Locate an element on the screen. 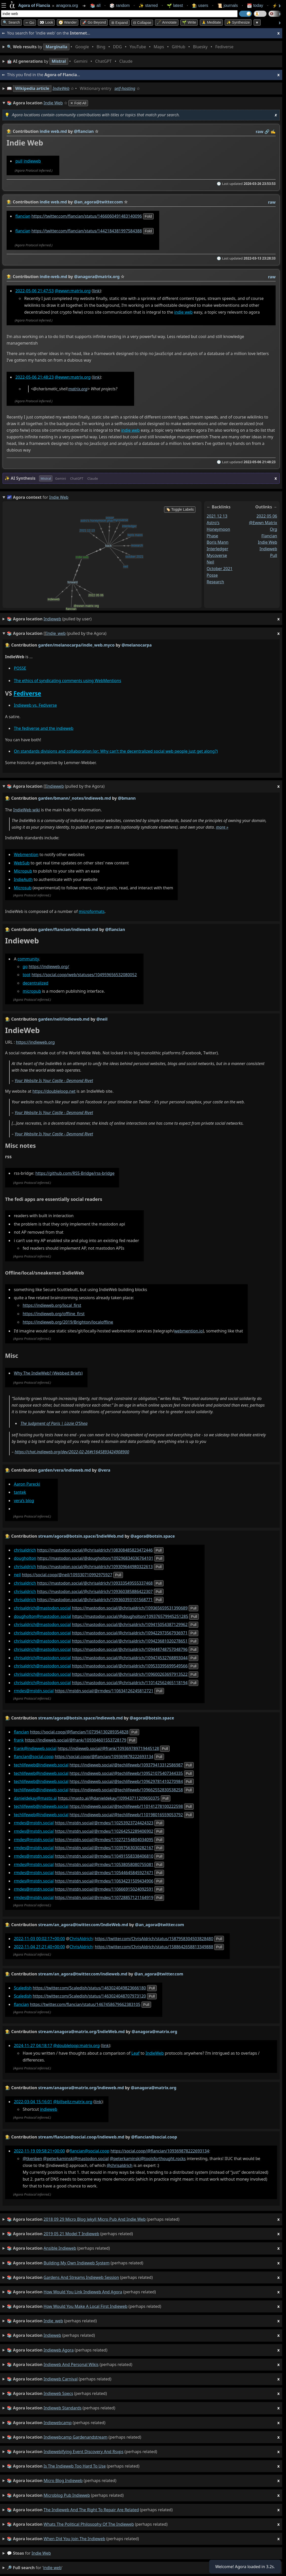 The image size is (286, 2576). 🙏 Meditate is located at coordinates (211, 22).